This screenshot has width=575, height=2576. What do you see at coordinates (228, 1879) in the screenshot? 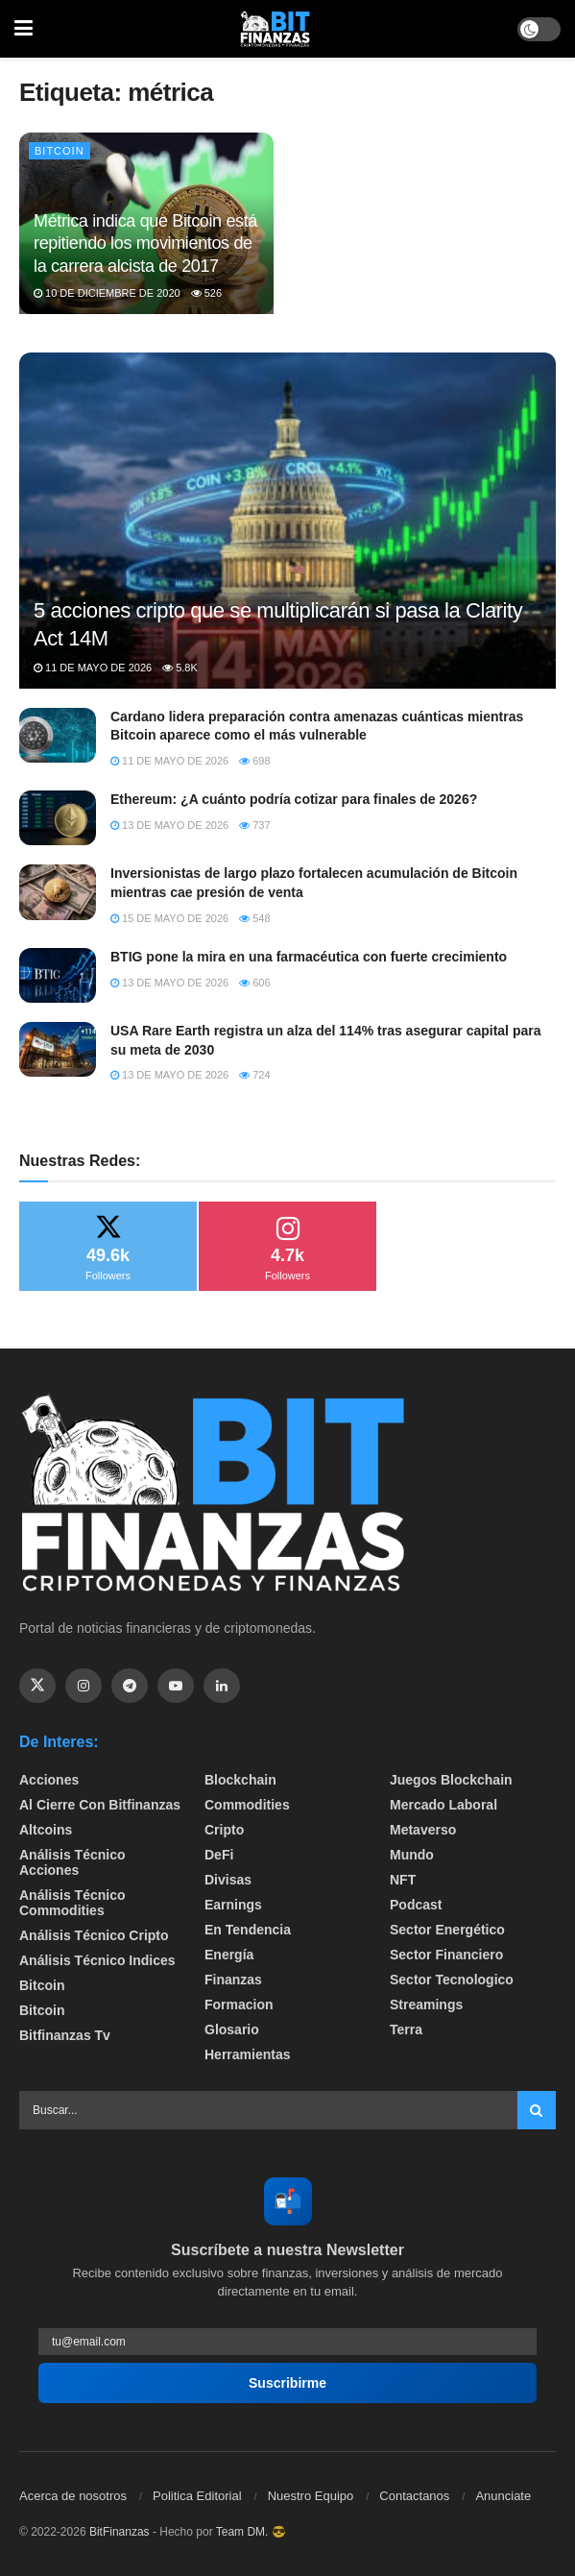
I see `Divisas` at bounding box center [228, 1879].